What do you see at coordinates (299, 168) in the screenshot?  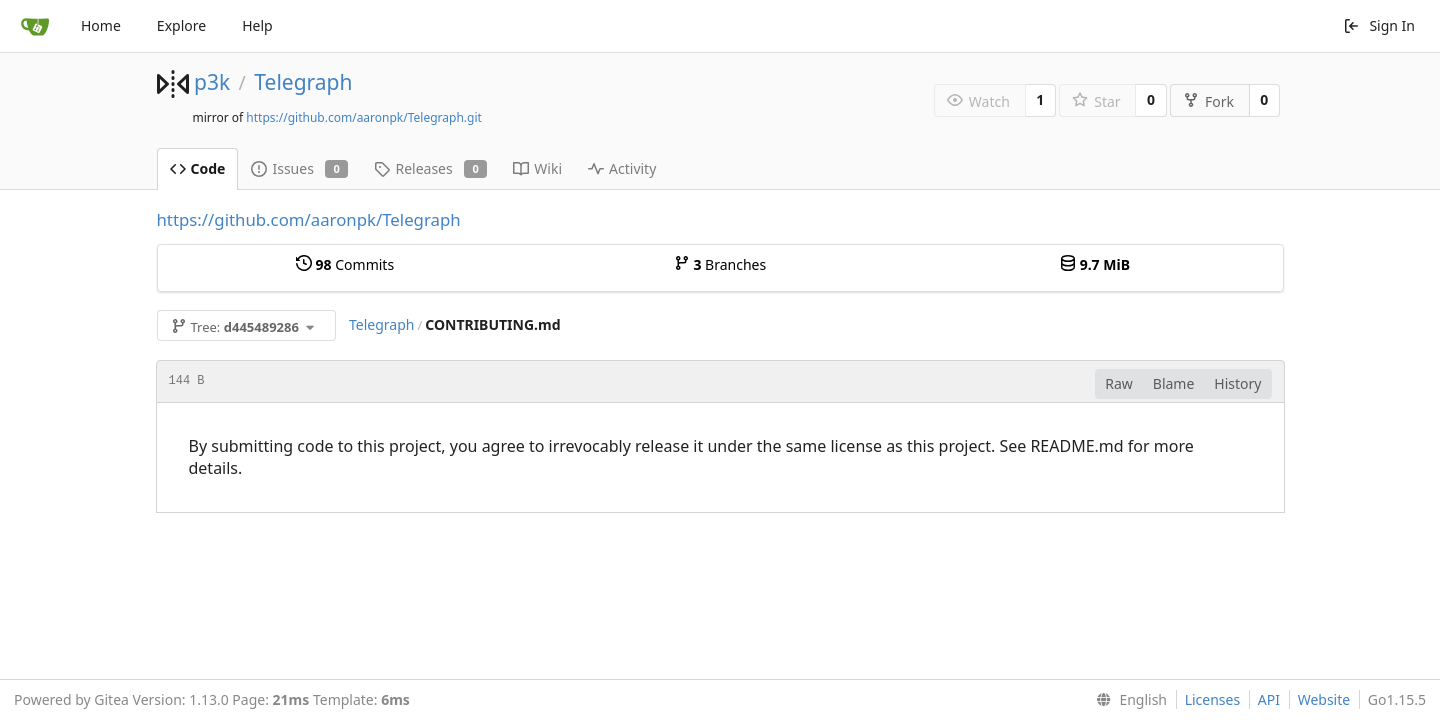 I see `Issues` at bounding box center [299, 168].